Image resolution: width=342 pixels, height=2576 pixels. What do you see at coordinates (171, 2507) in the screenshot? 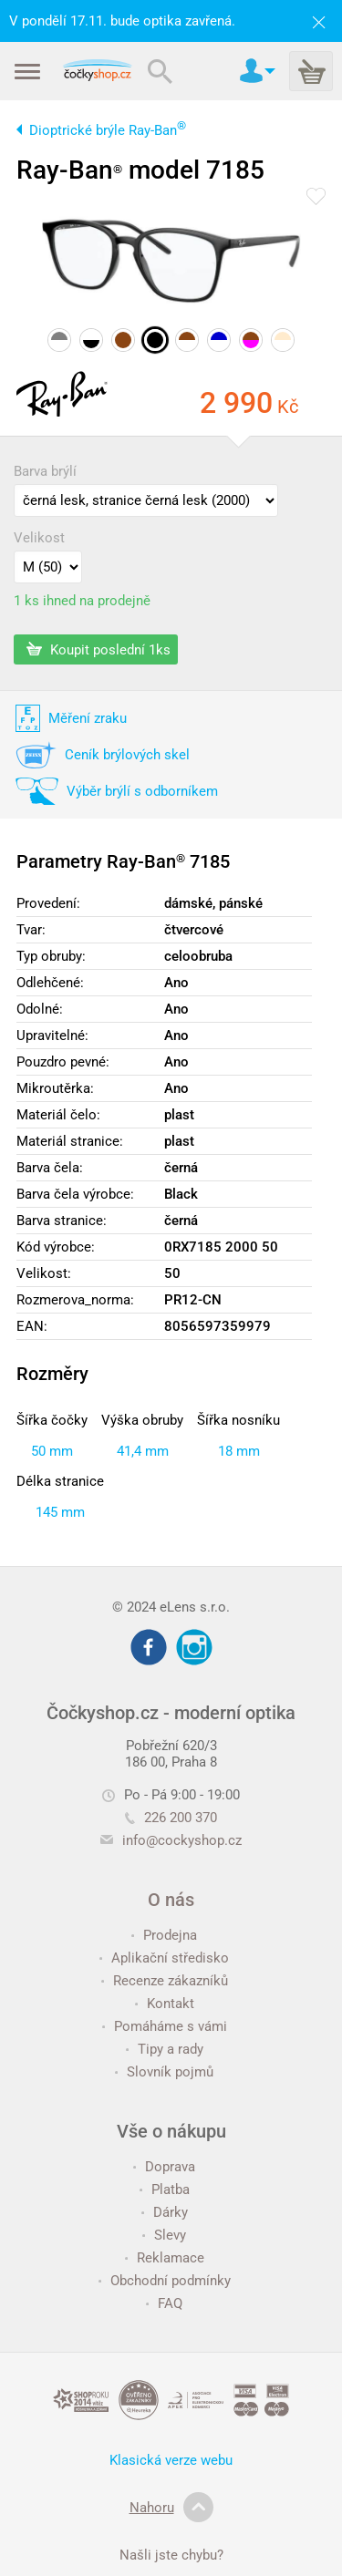
I see `Nahoru` at bounding box center [171, 2507].